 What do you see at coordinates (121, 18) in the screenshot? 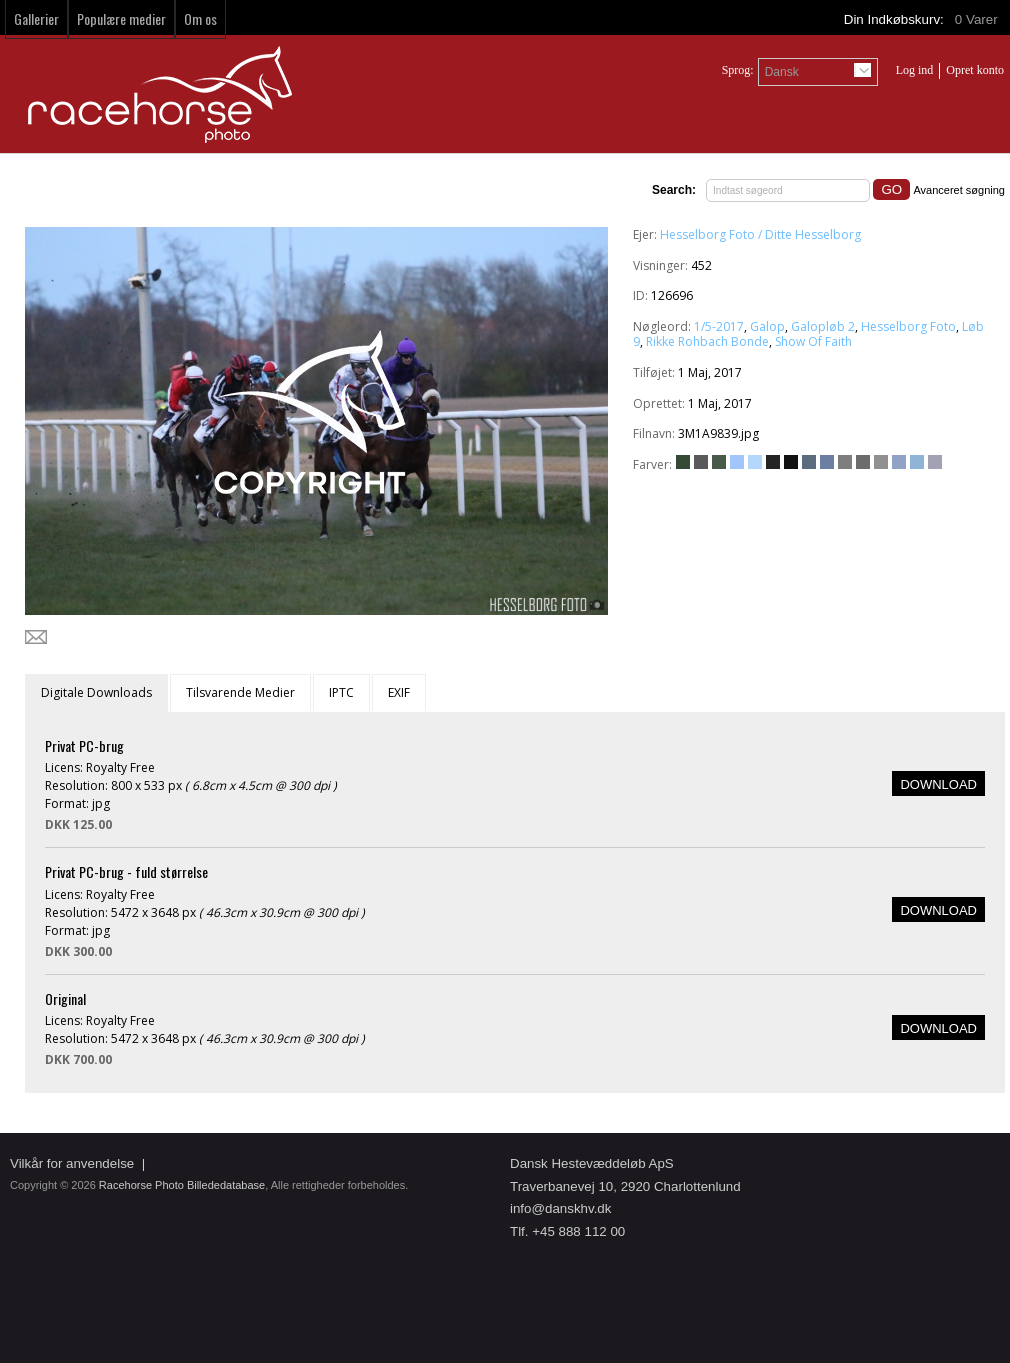
I see `Populære medier` at bounding box center [121, 18].